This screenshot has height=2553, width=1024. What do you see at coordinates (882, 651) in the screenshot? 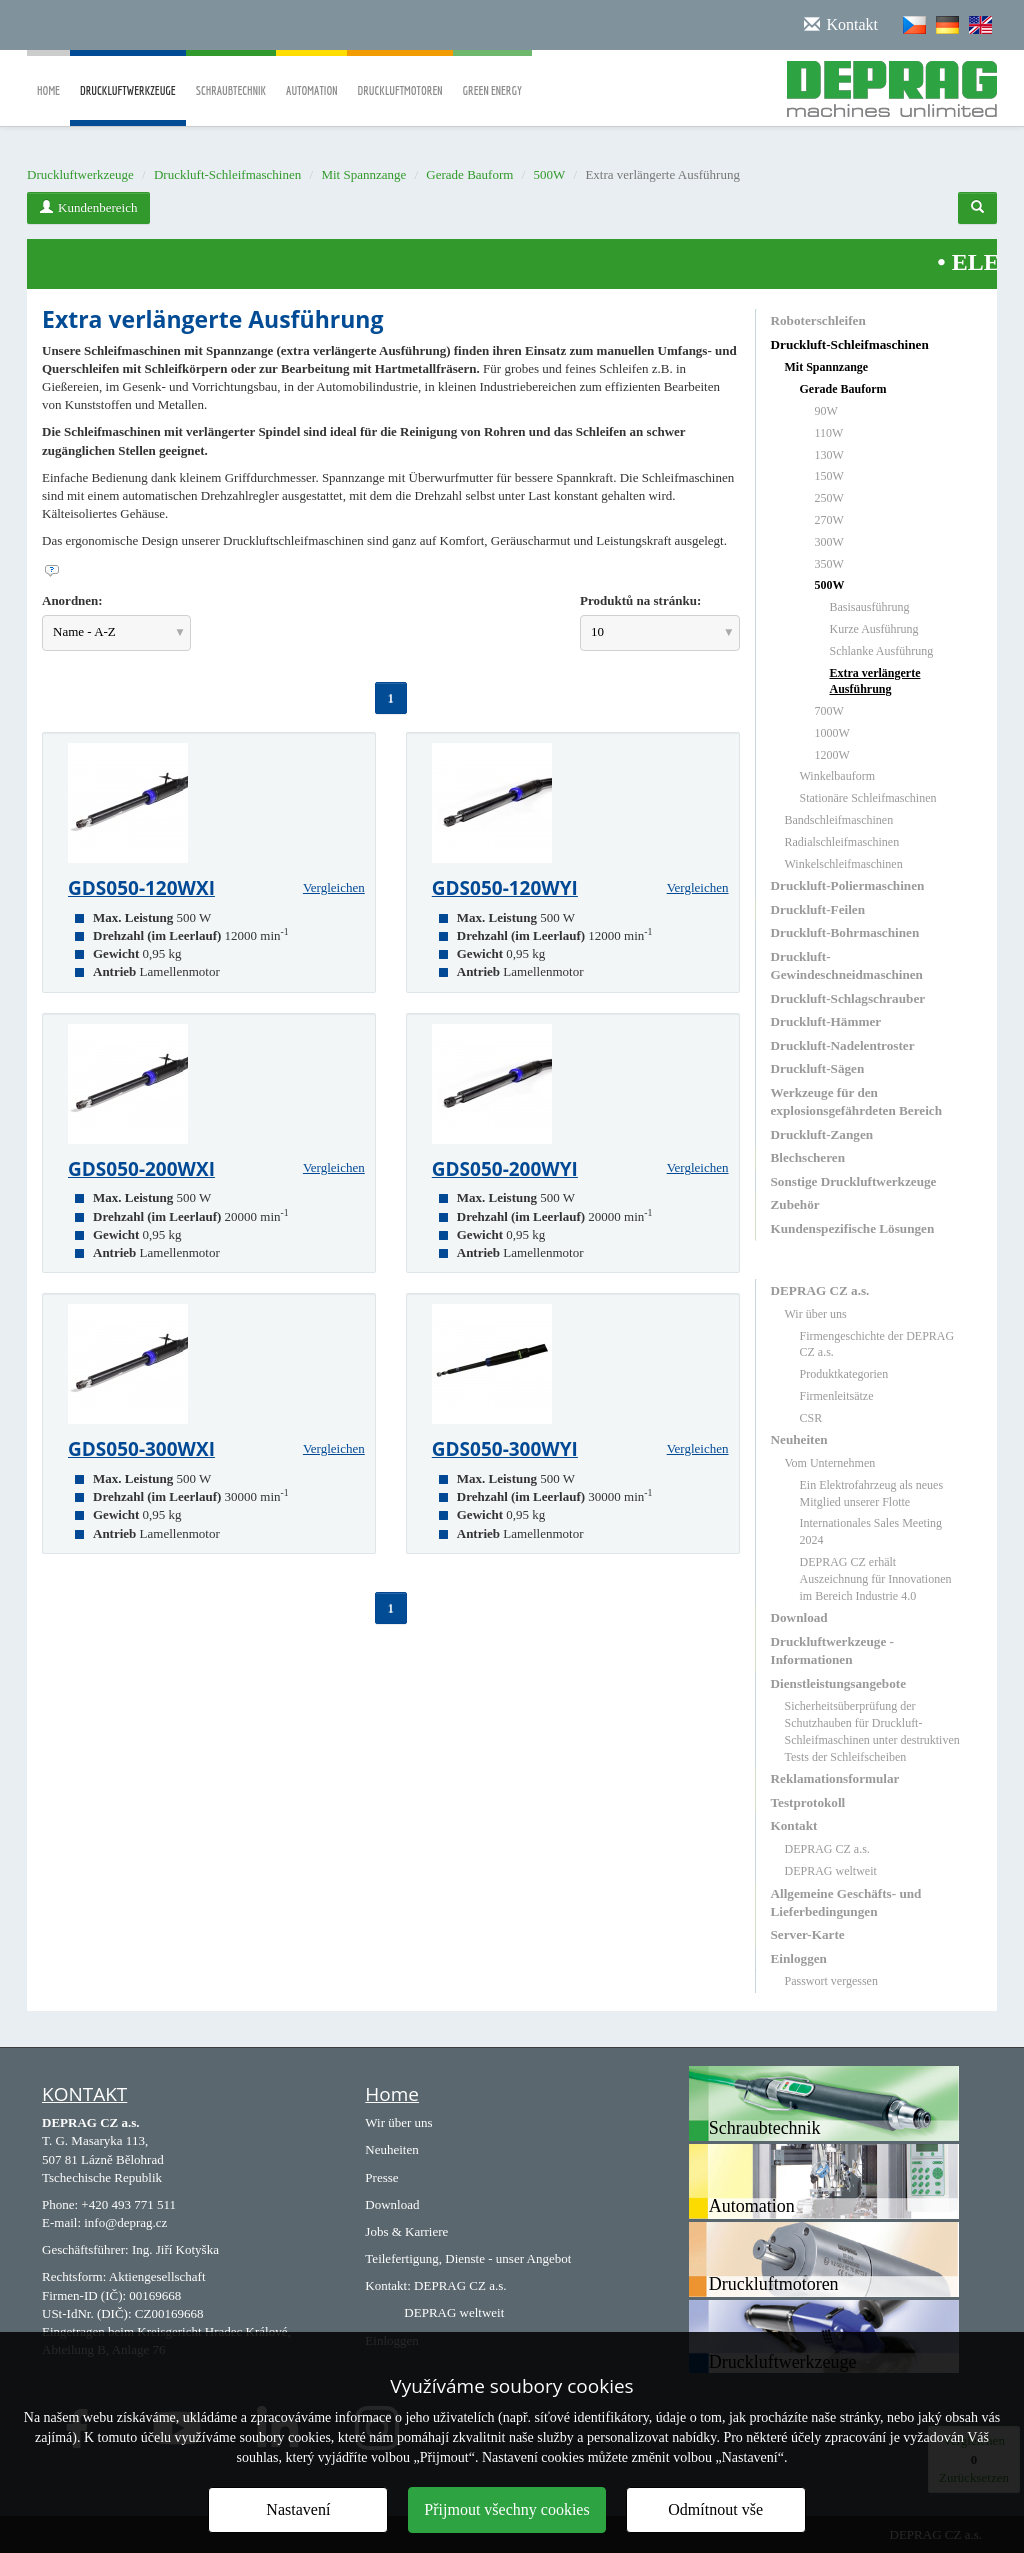
I see `Schlanke Ausführung` at bounding box center [882, 651].